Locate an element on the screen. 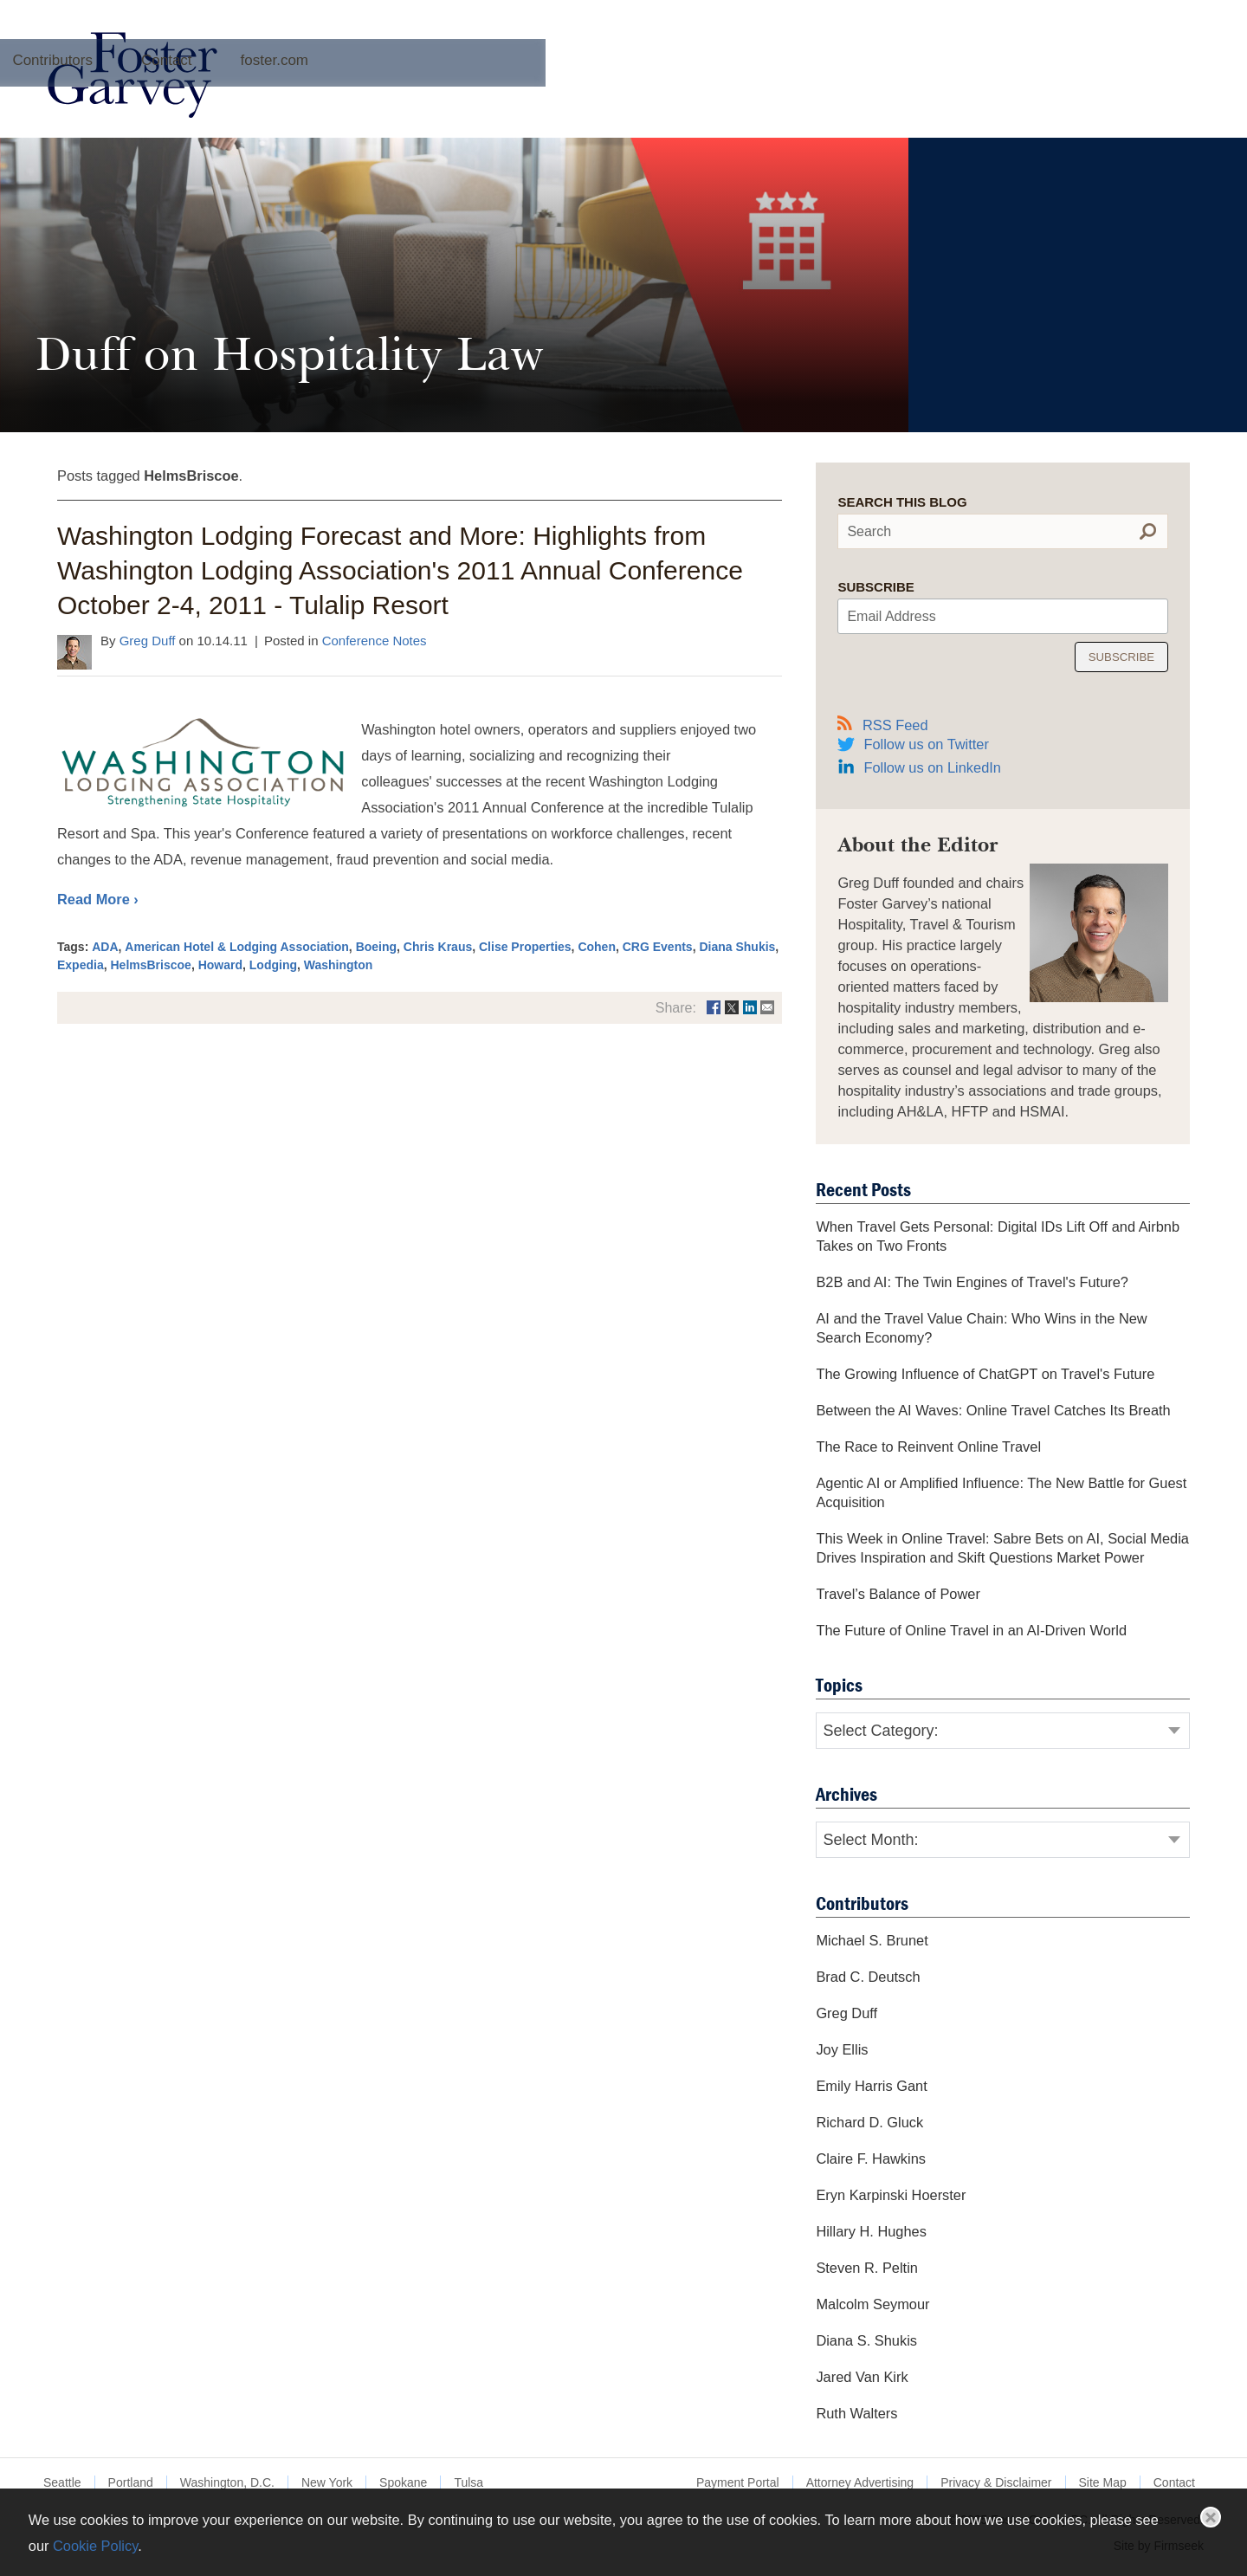 The image size is (1247, 2576). Malcolm Seymour is located at coordinates (872, 2304).